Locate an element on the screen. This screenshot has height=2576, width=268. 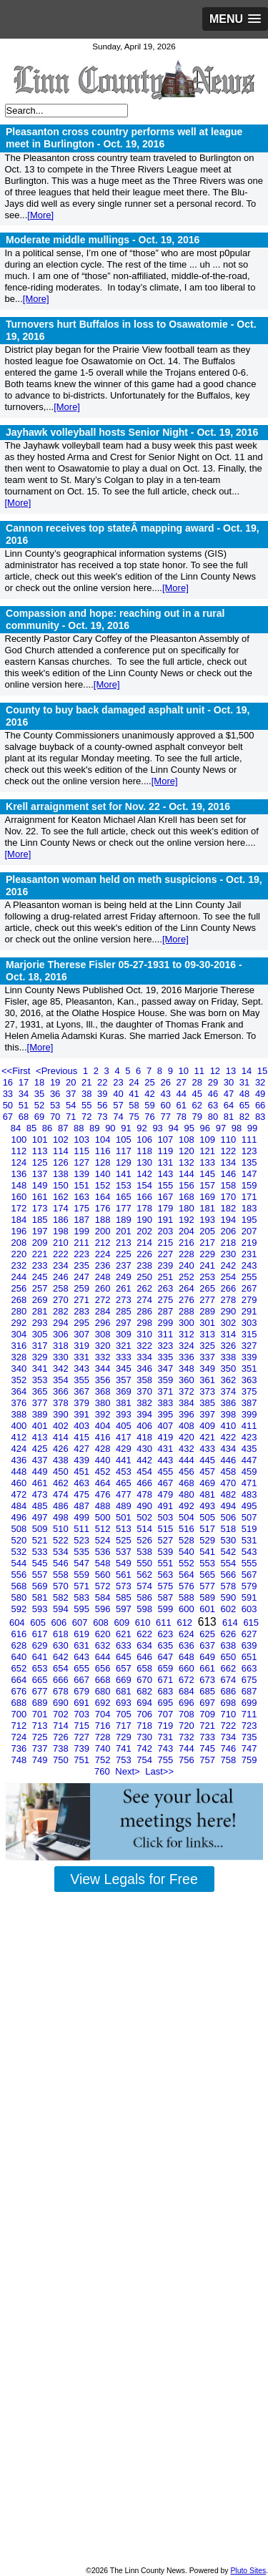
138 is located at coordinates (62, 1174).